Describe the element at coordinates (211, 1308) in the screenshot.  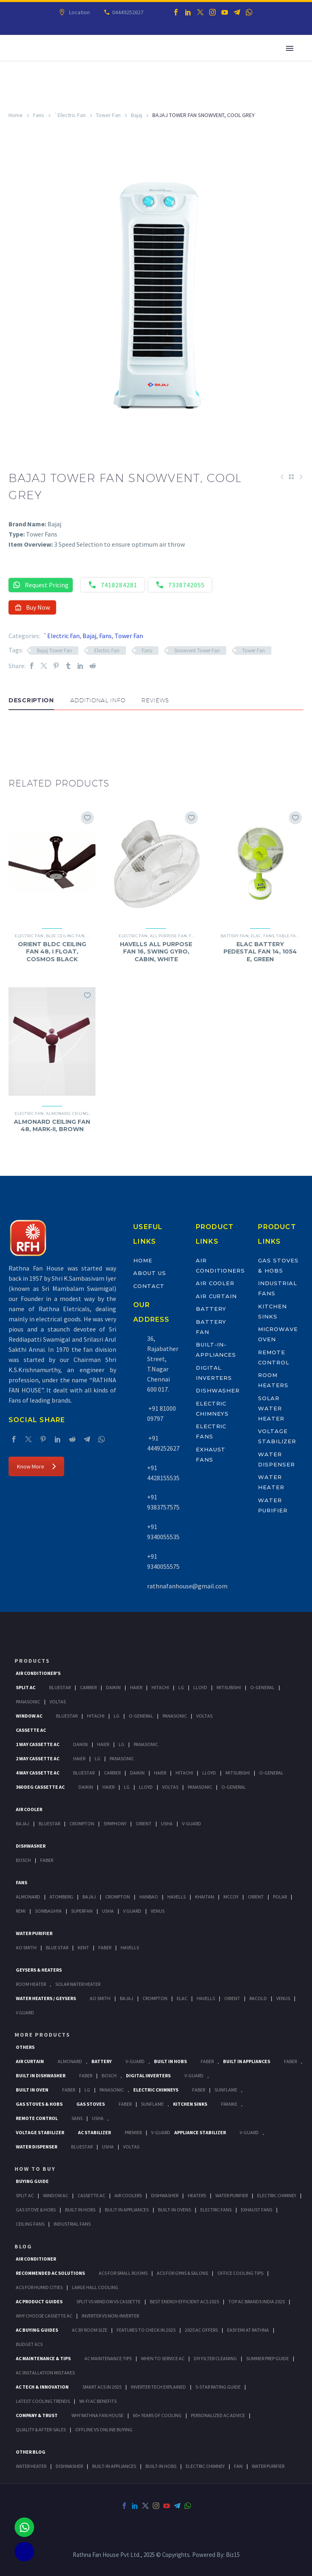
I see `Battery` at that location.